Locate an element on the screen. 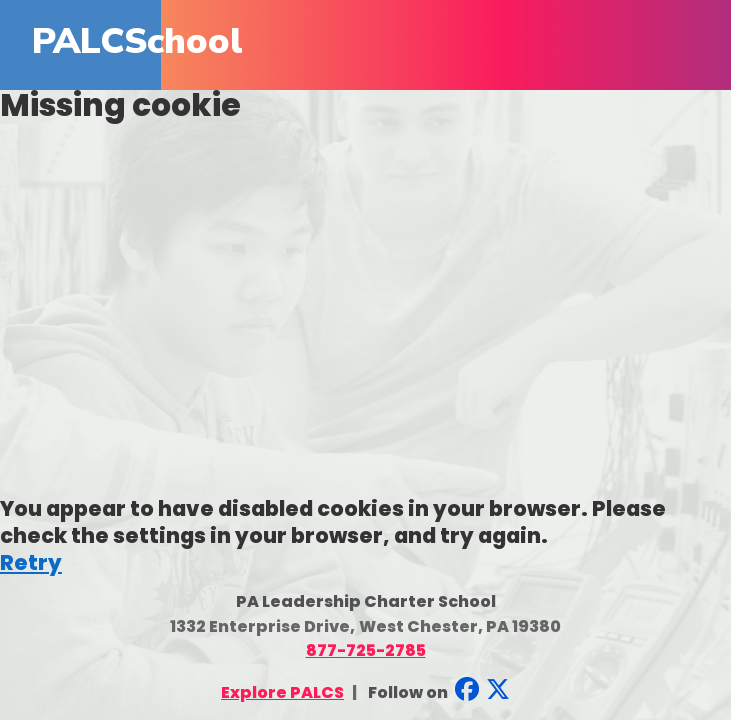 The image size is (731, 720). Retry is located at coordinates (31, 562).